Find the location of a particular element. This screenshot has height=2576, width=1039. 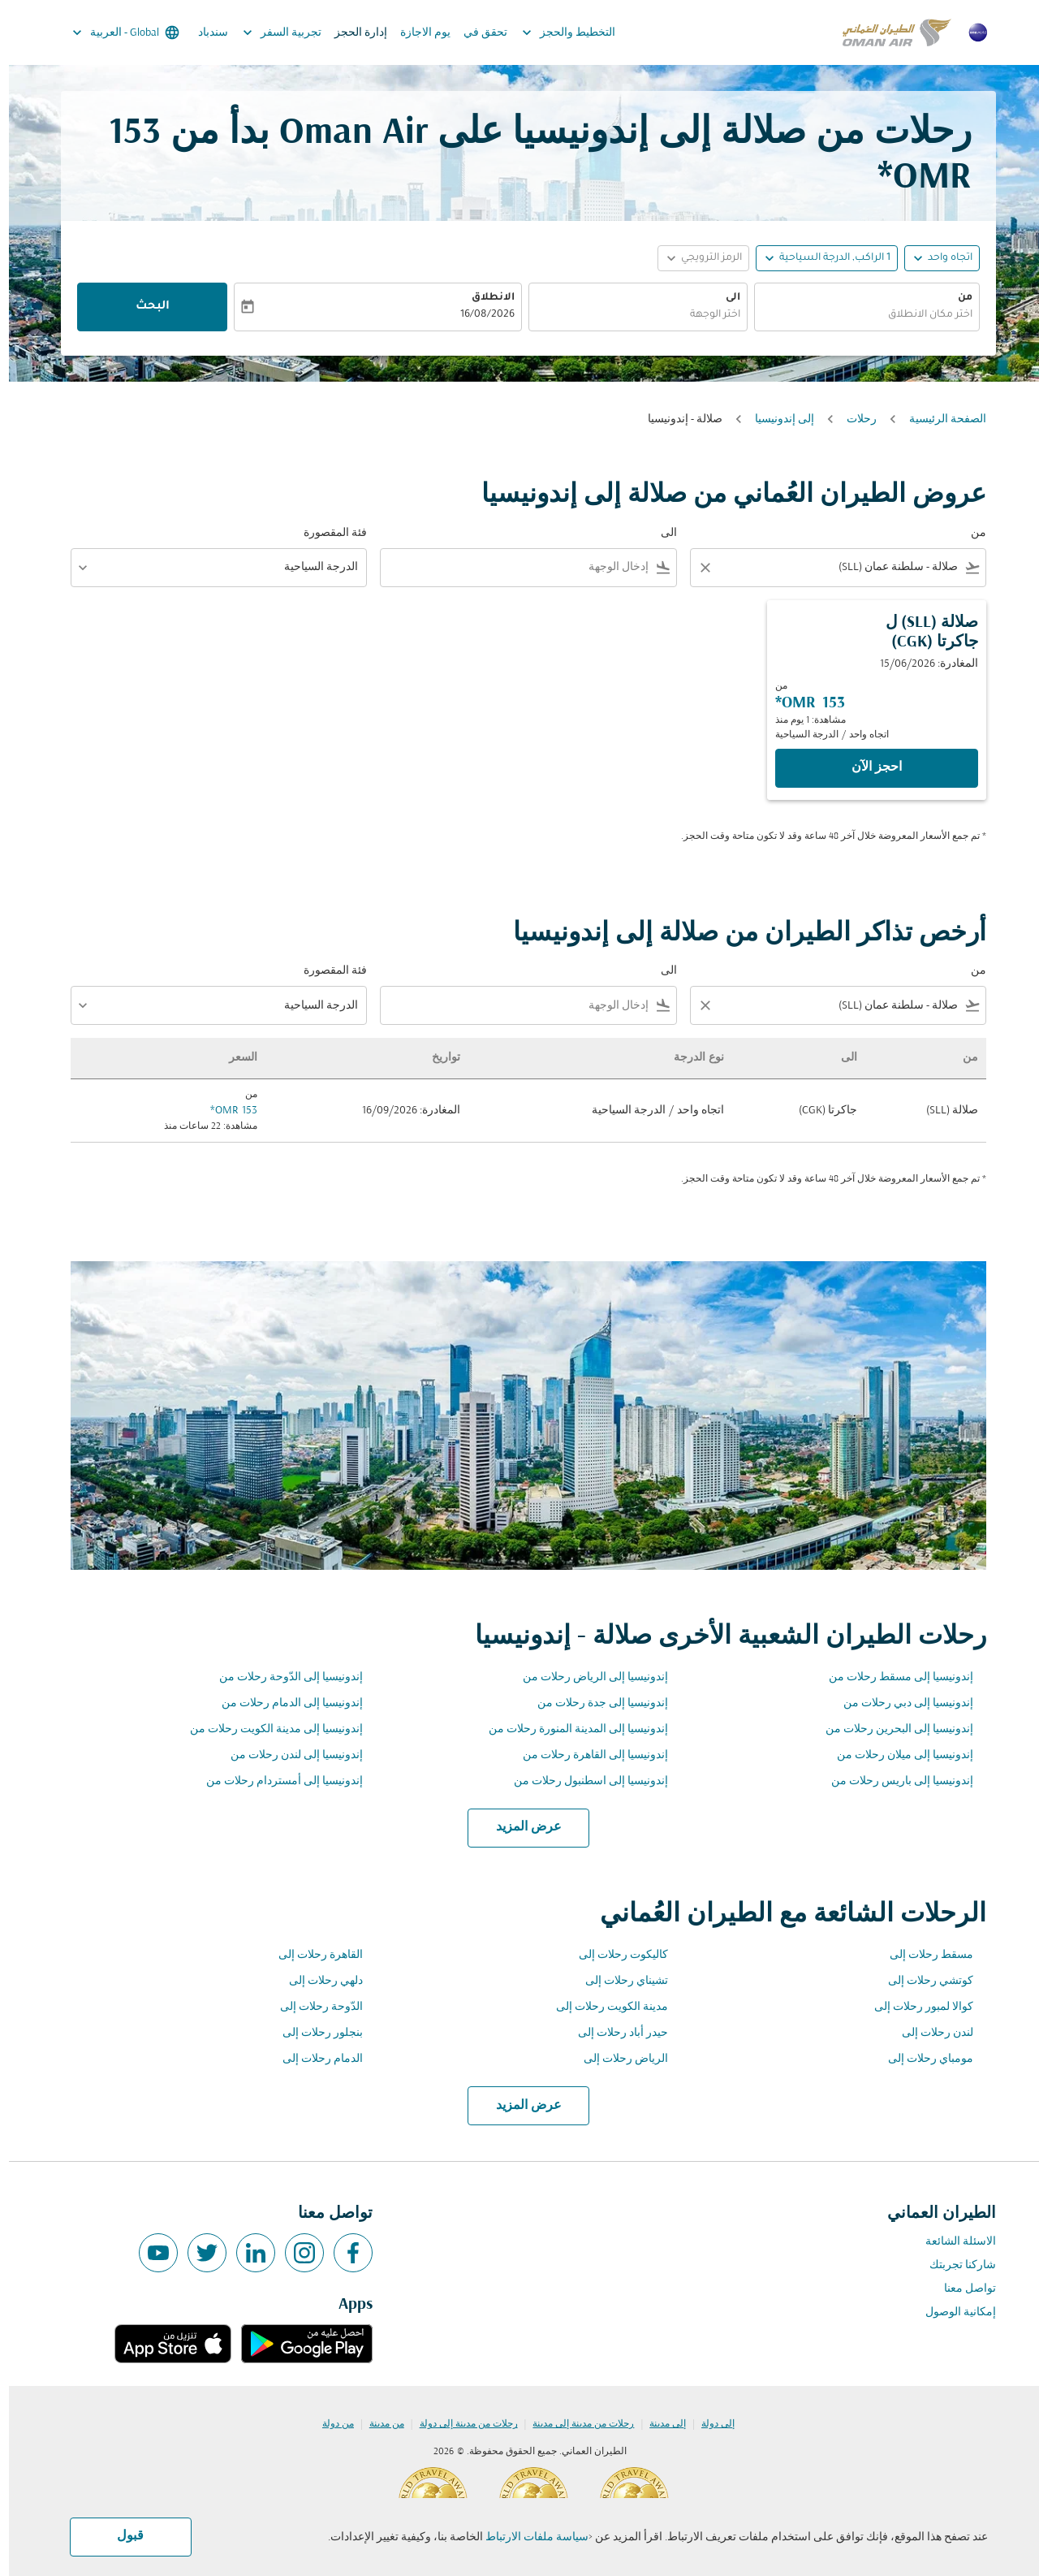

يوم الاجازة is located at coordinates (416, 33).